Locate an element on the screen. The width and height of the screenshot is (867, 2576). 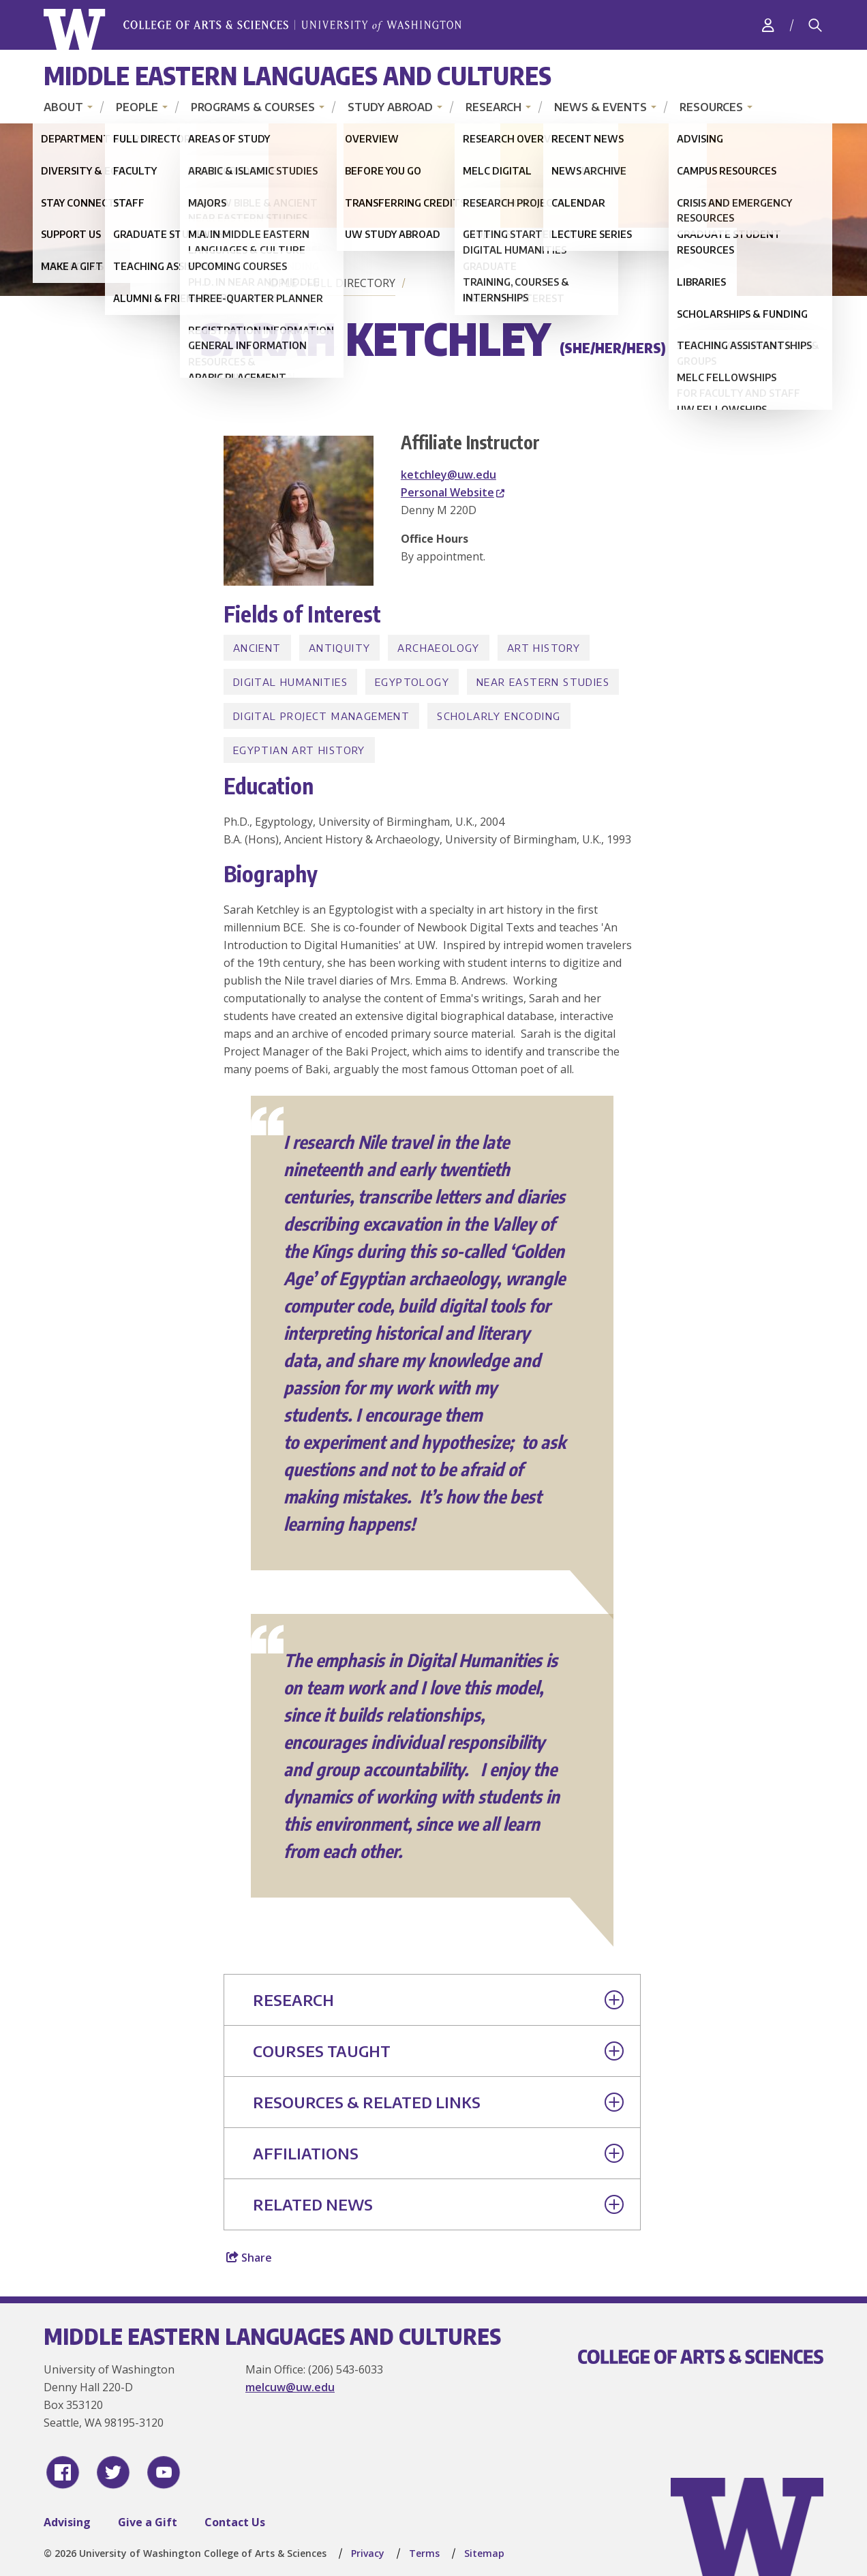
Give a Gift is located at coordinates (147, 2522).